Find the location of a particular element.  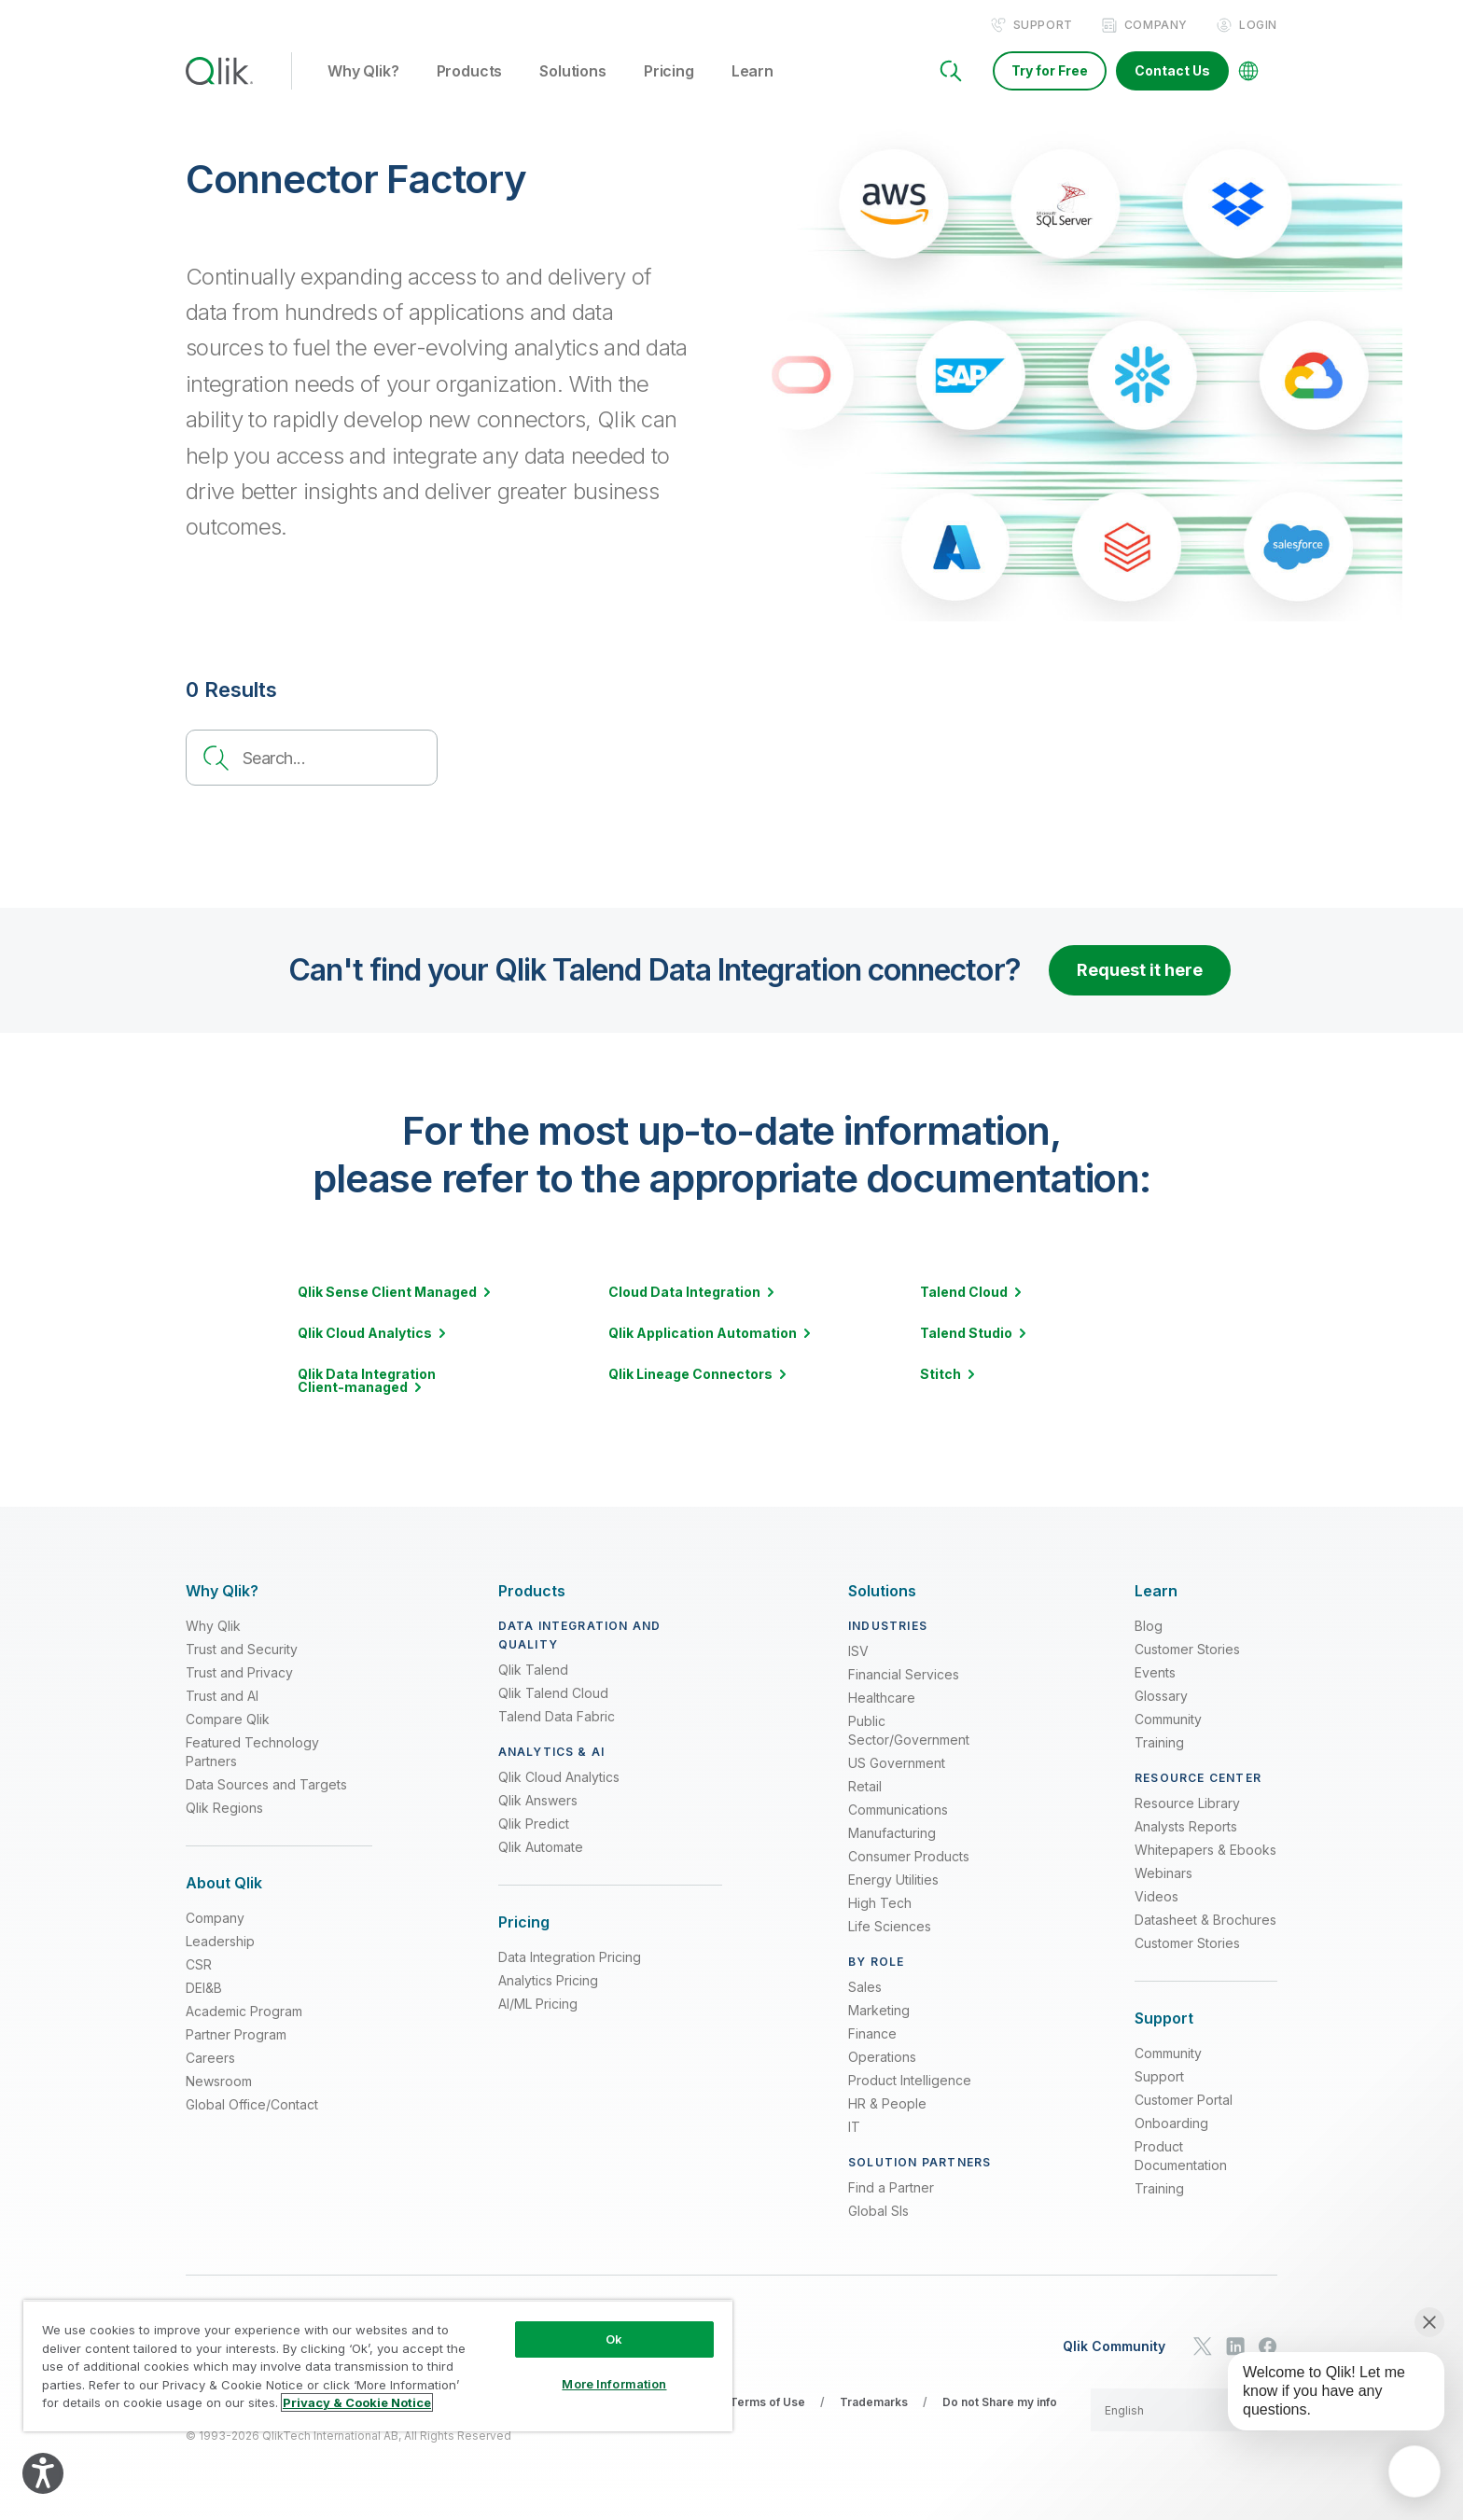

IT is located at coordinates (854, 2128).